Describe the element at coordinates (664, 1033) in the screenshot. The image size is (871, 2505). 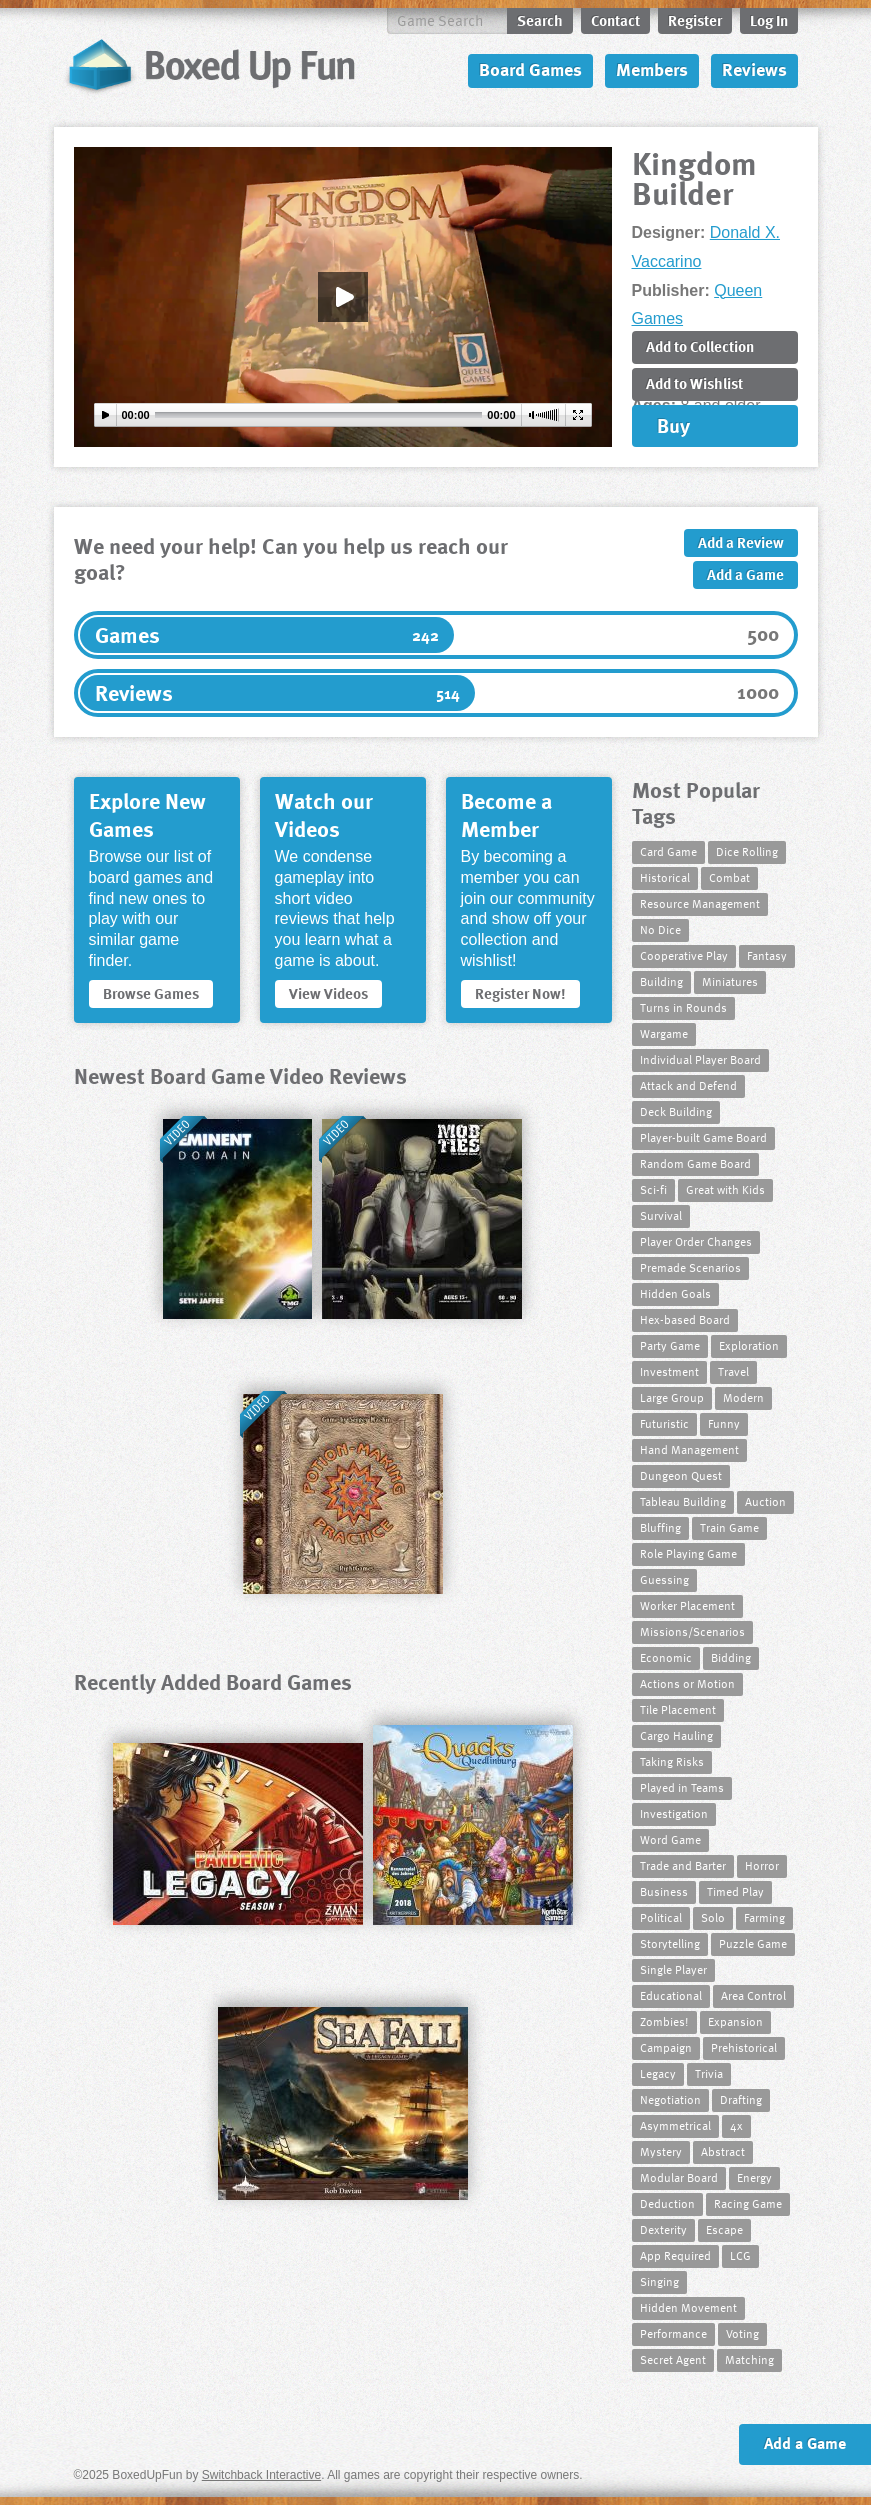
I see `Wargame` at that location.